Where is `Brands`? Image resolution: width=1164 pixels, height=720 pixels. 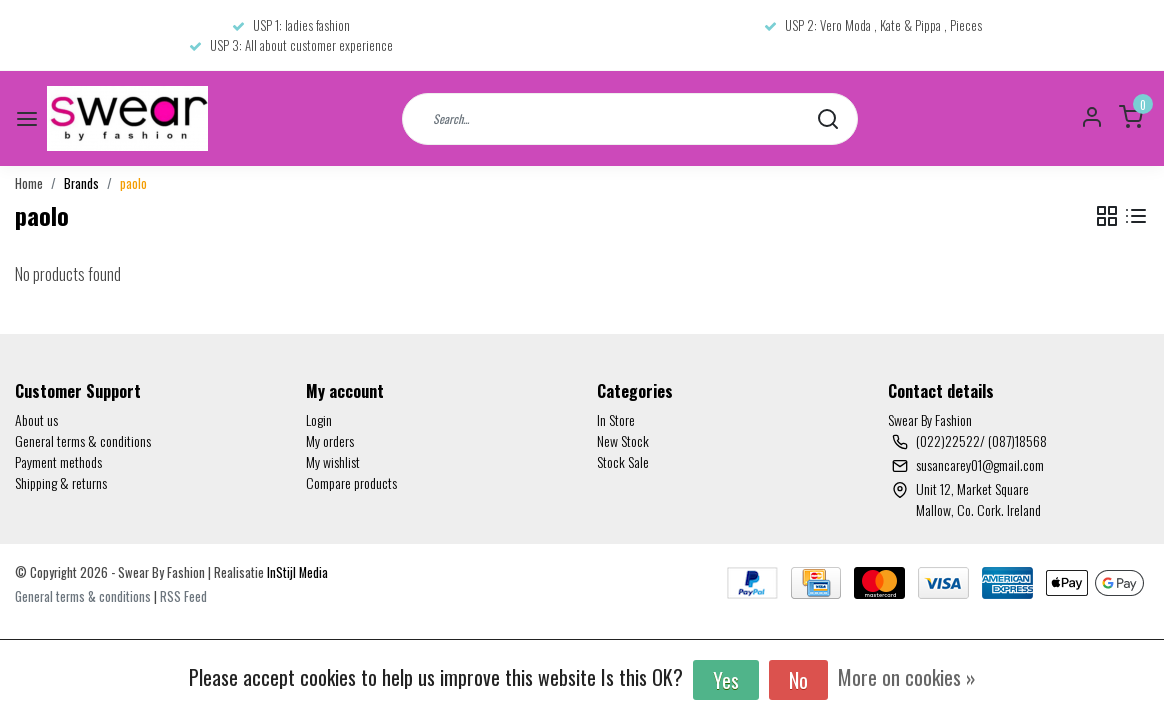
Brands is located at coordinates (81, 183).